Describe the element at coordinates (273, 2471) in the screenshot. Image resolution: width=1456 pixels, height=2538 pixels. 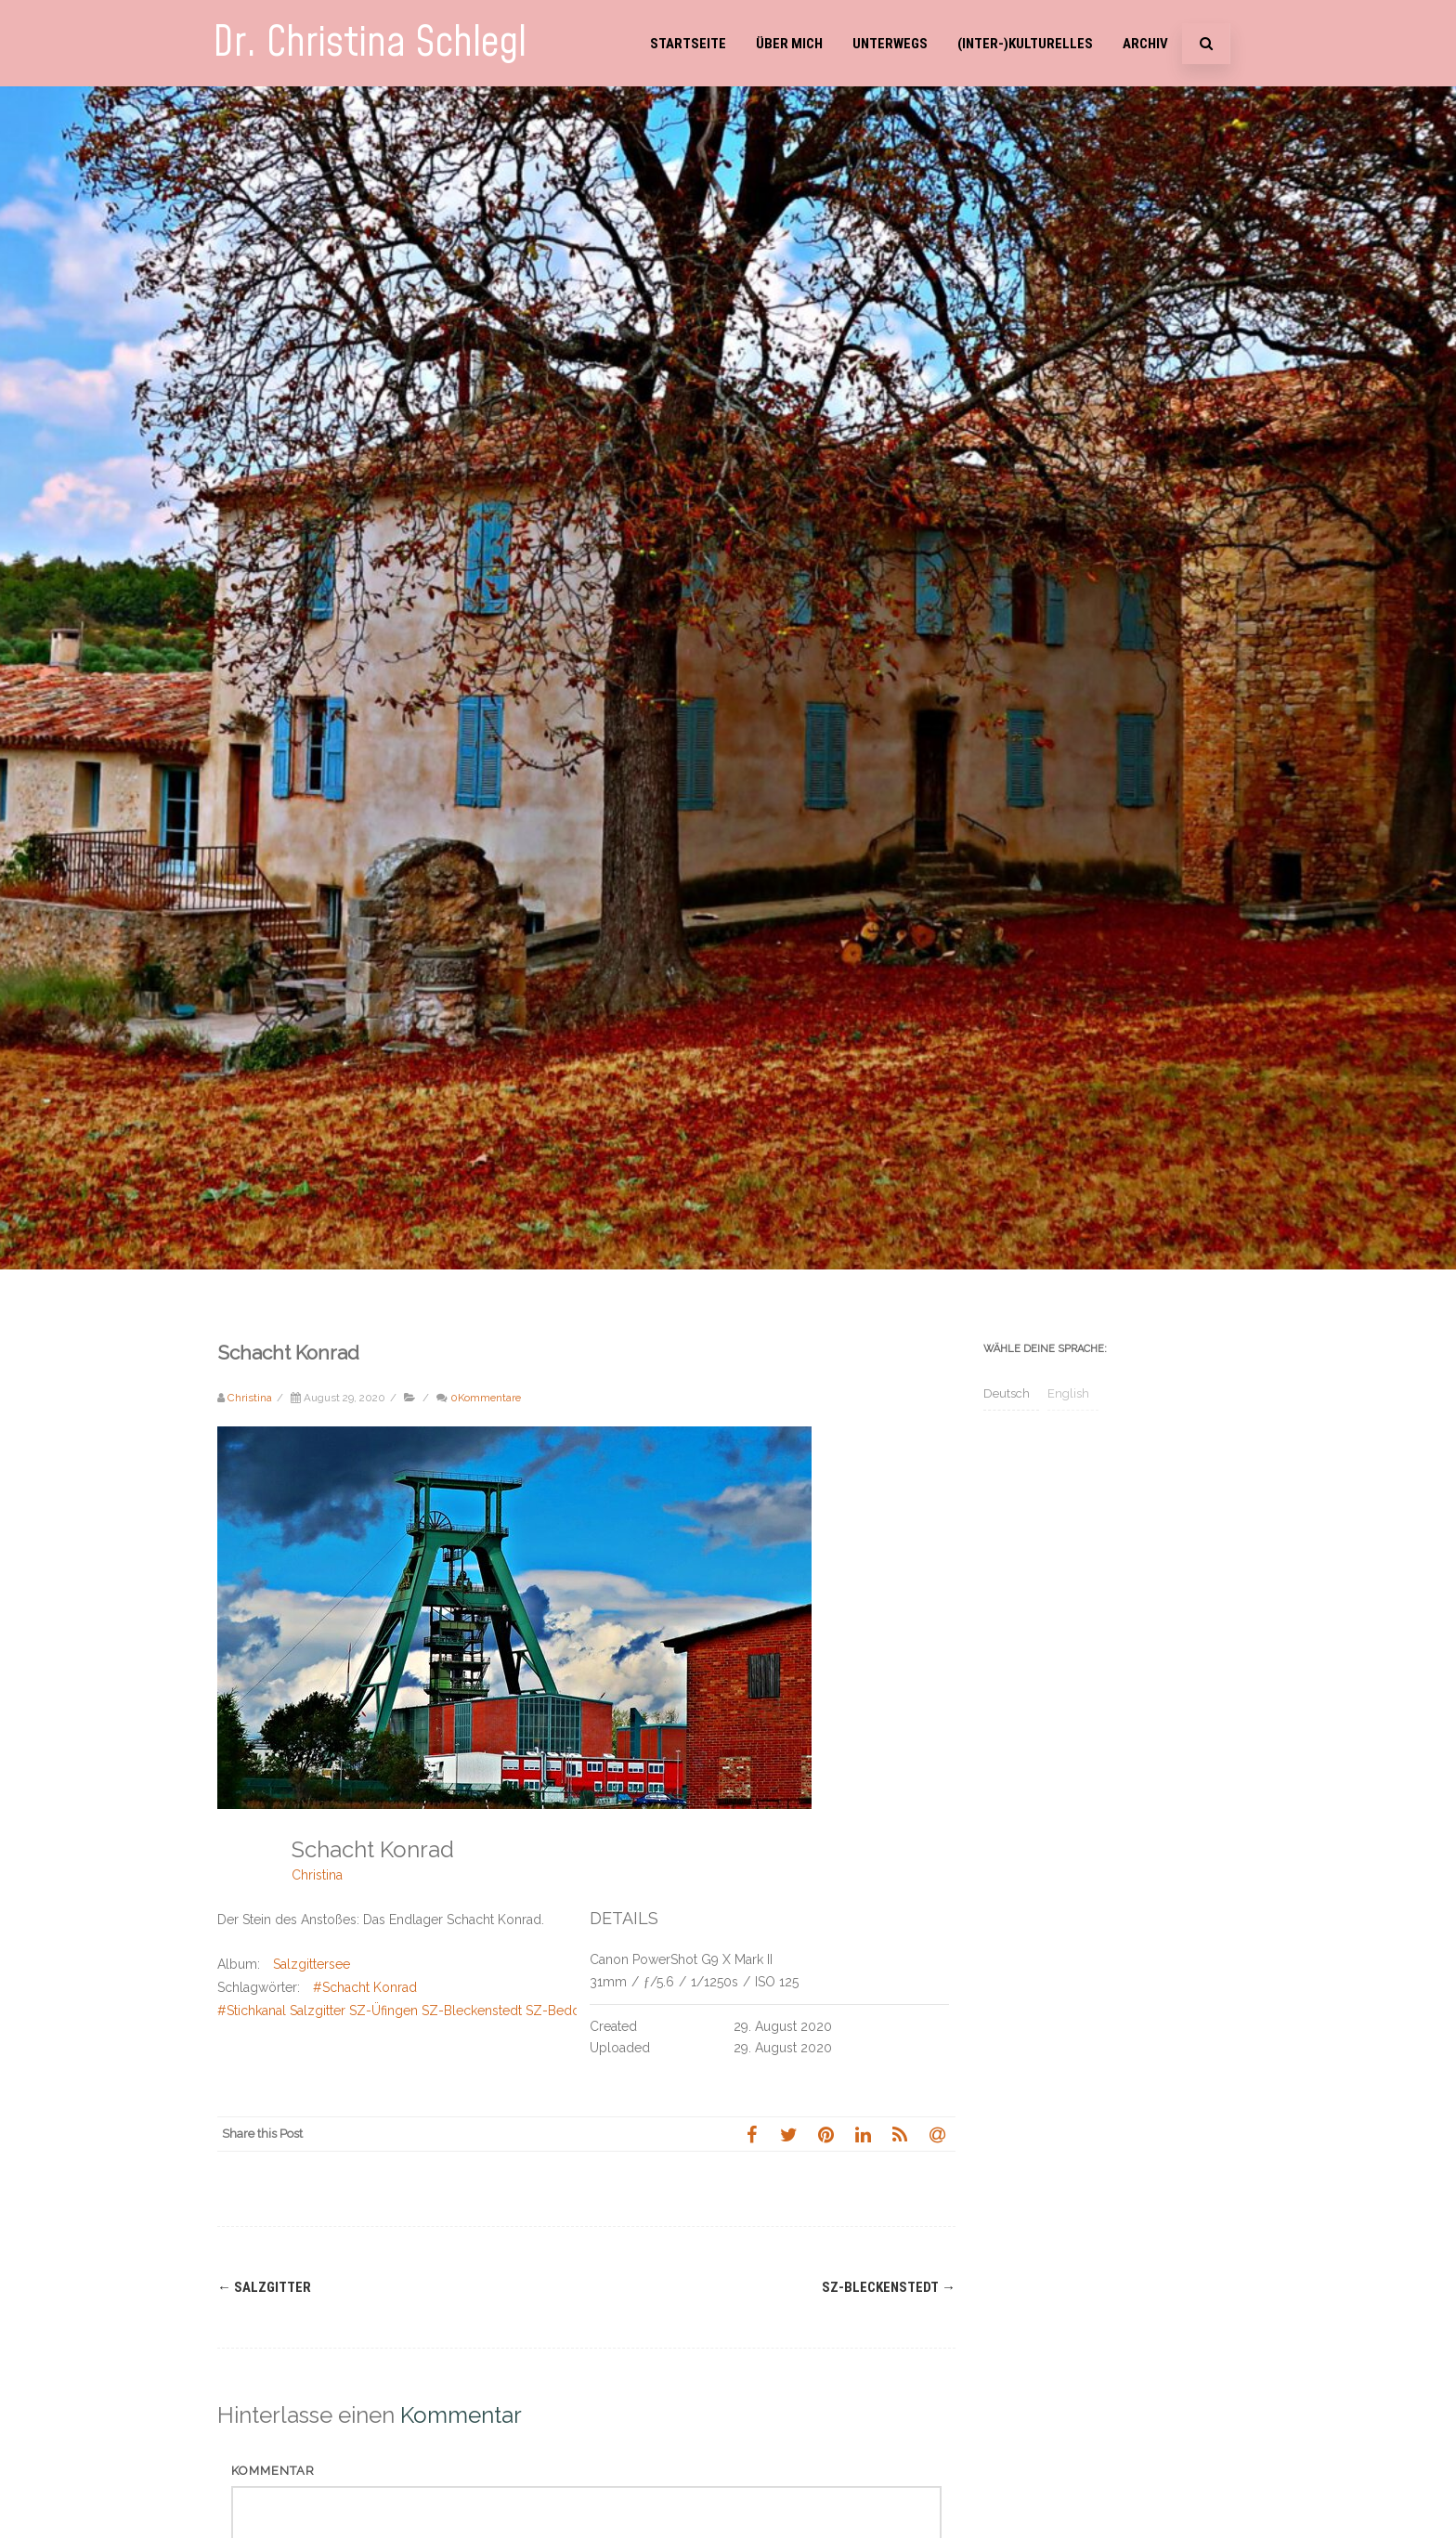
I see `Kommentar` at that location.